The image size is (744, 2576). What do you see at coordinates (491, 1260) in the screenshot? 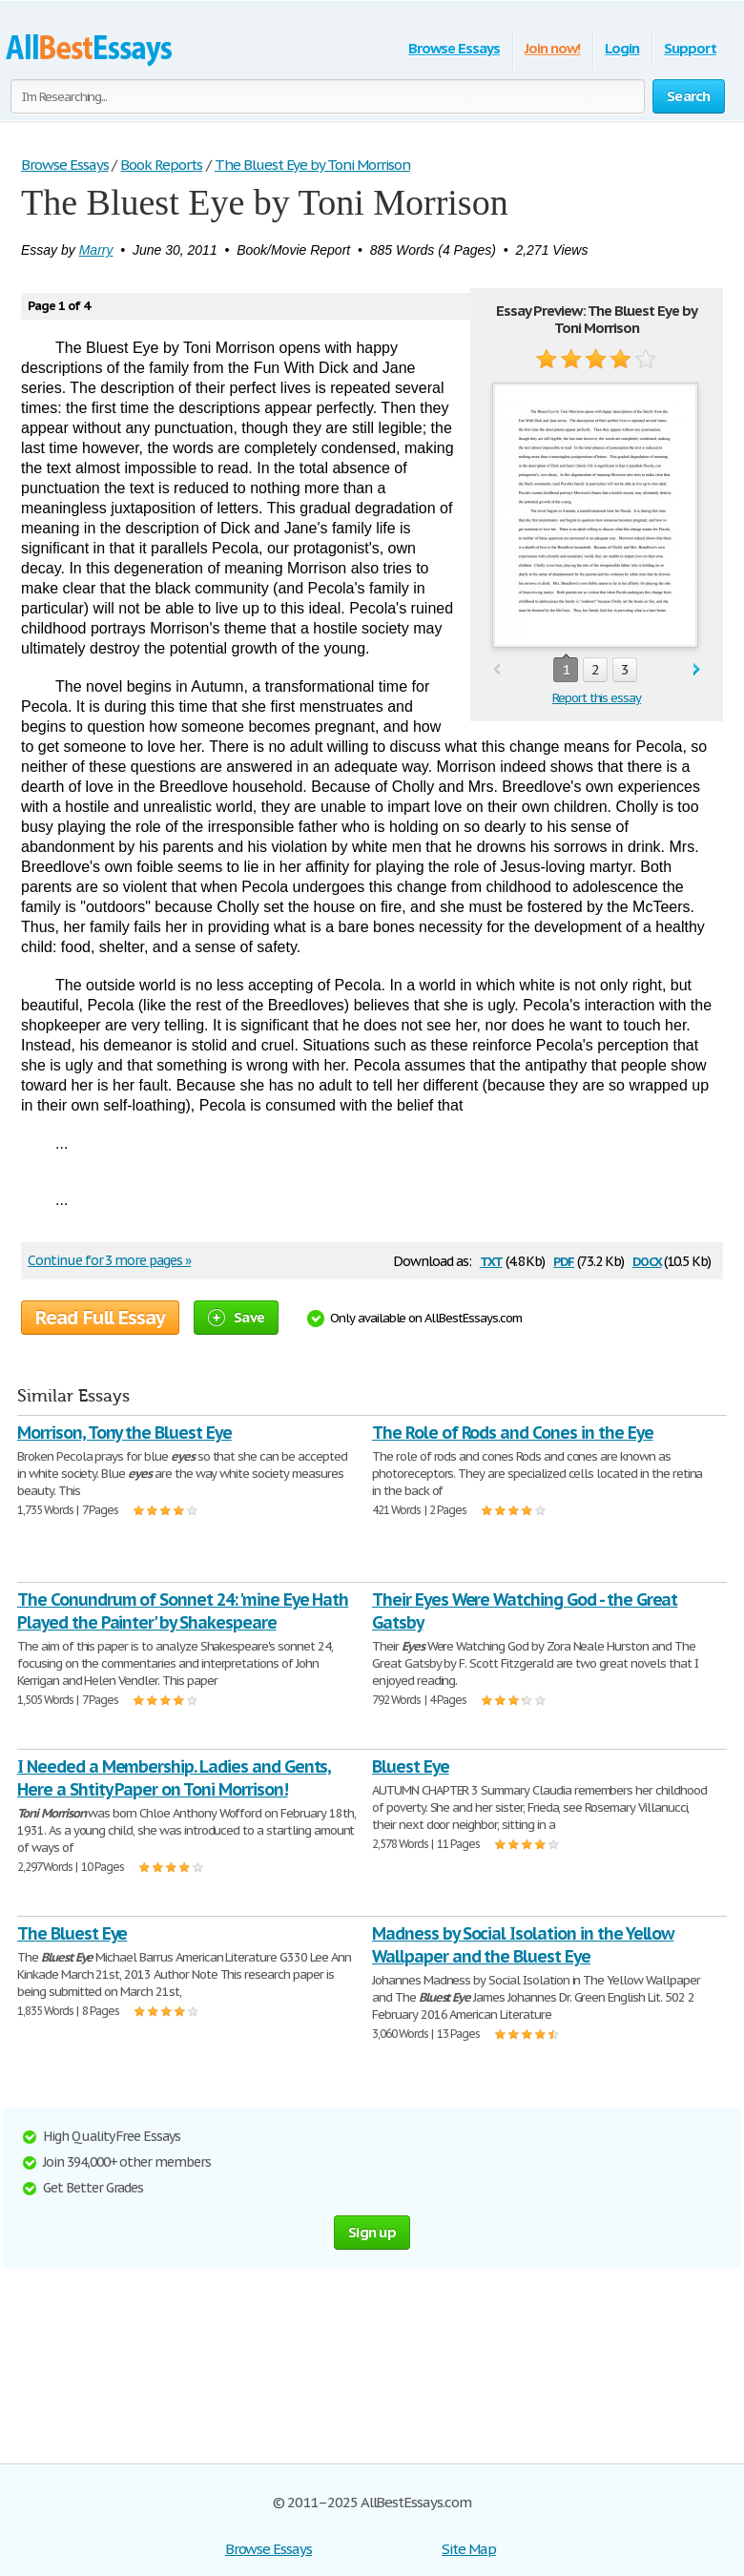
I see `txt` at bounding box center [491, 1260].